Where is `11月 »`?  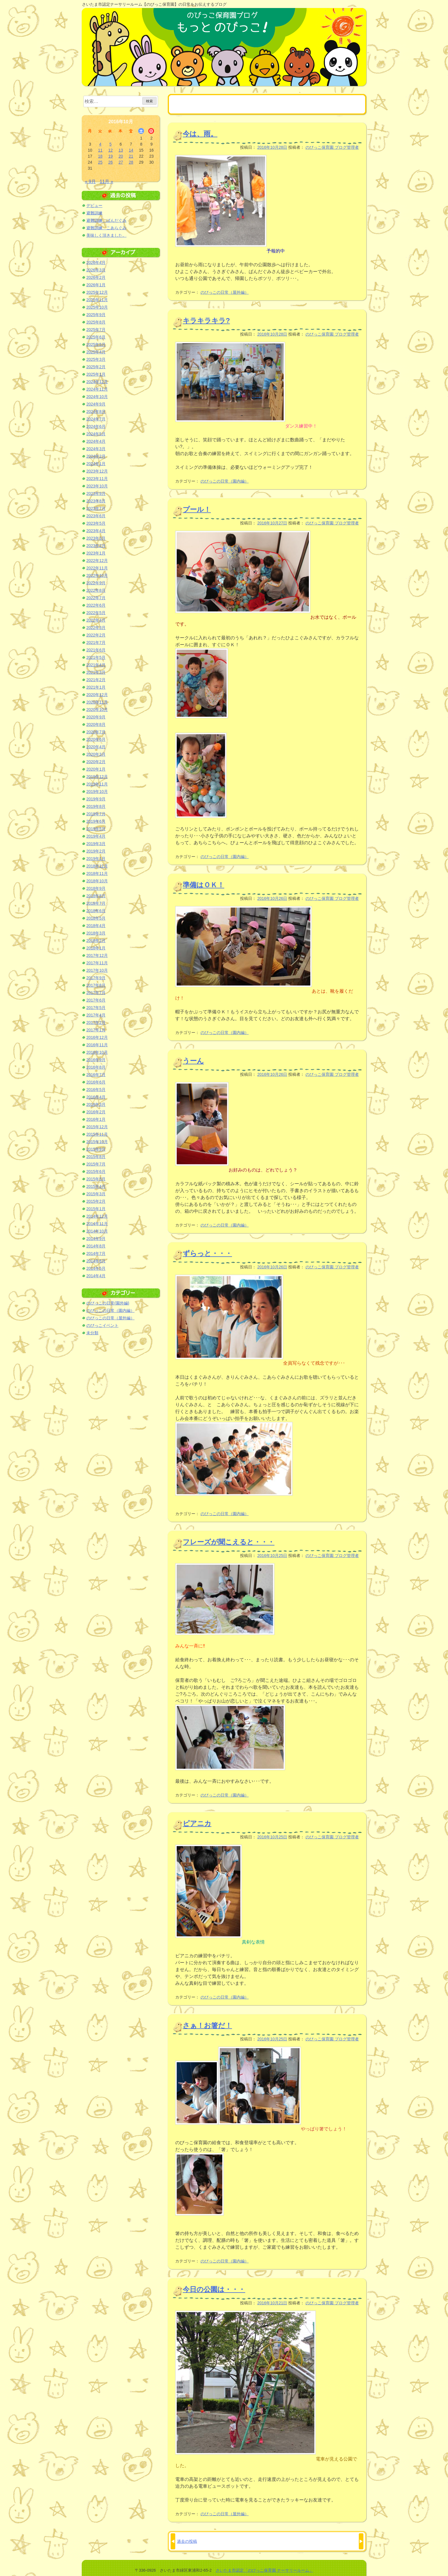
11月 » is located at coordinates (106, 181).